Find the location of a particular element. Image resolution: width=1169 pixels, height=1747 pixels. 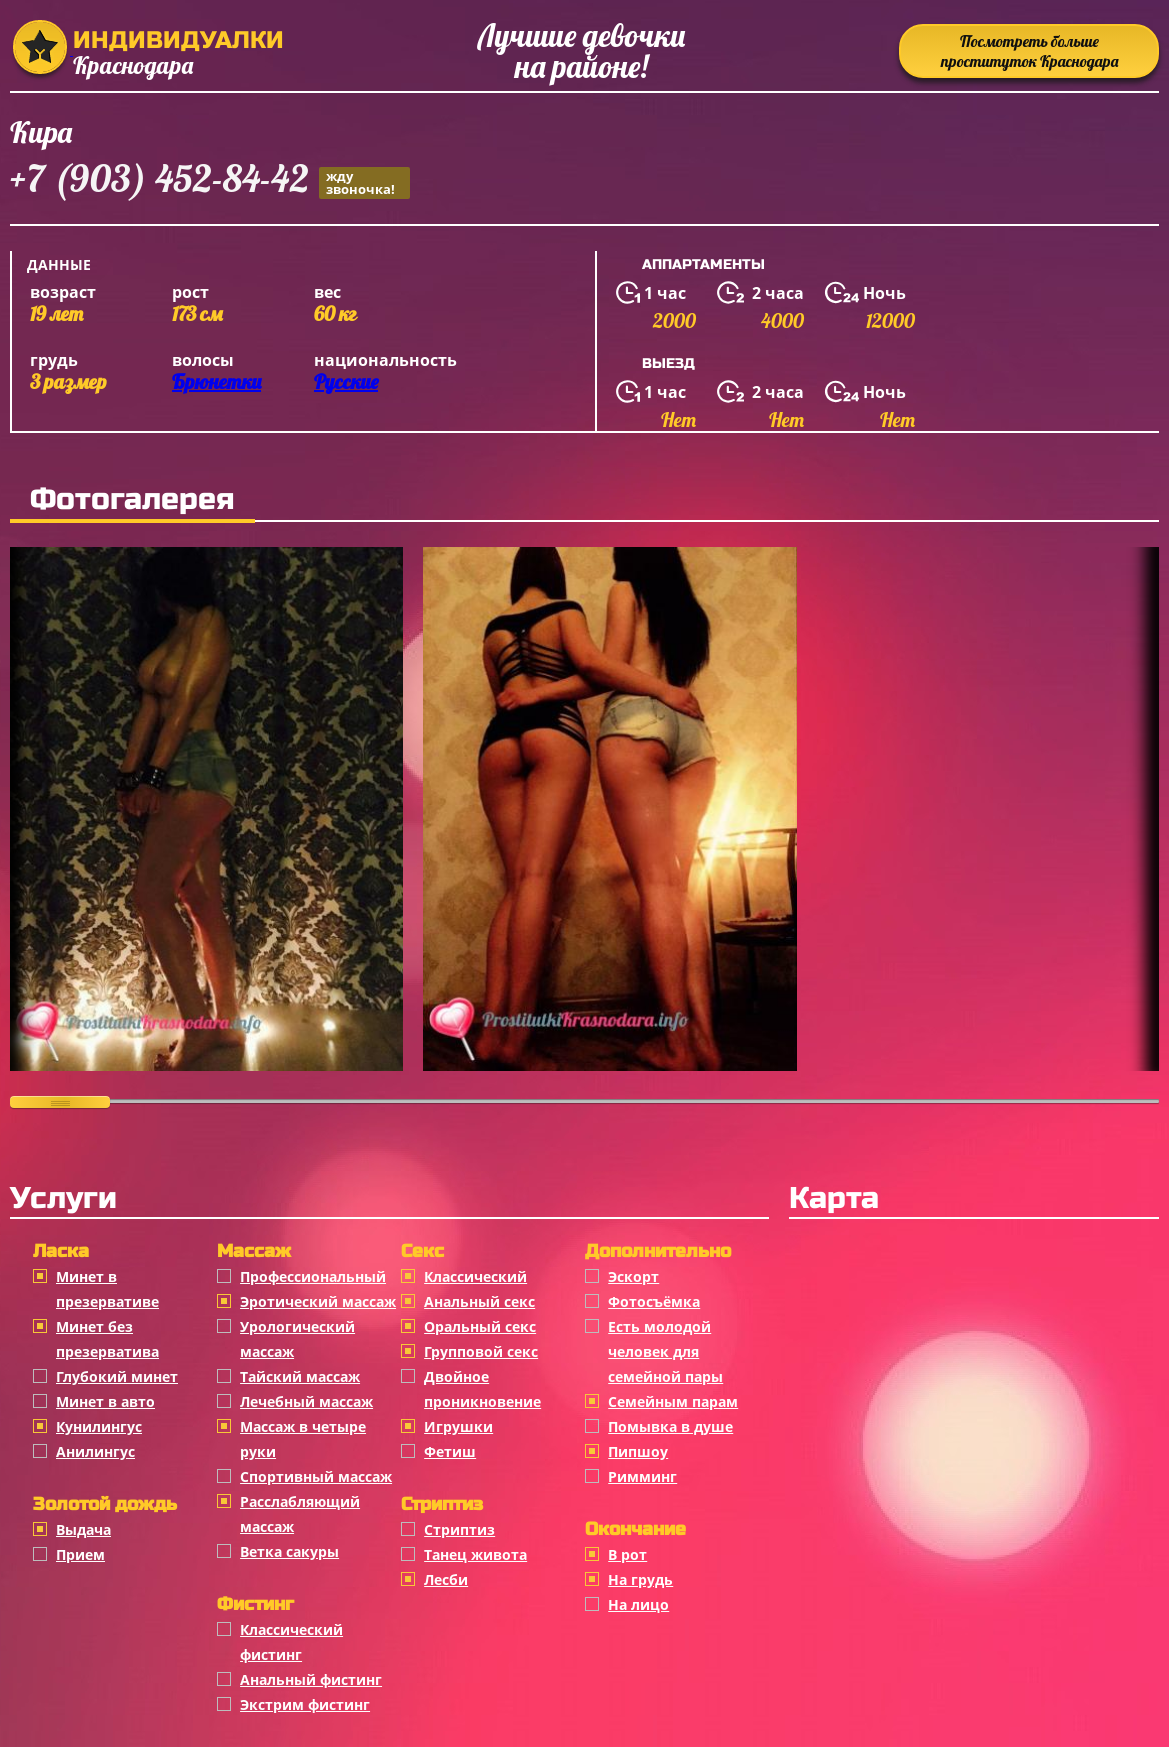

Пипшоу is located at coordinates (638, 1451).